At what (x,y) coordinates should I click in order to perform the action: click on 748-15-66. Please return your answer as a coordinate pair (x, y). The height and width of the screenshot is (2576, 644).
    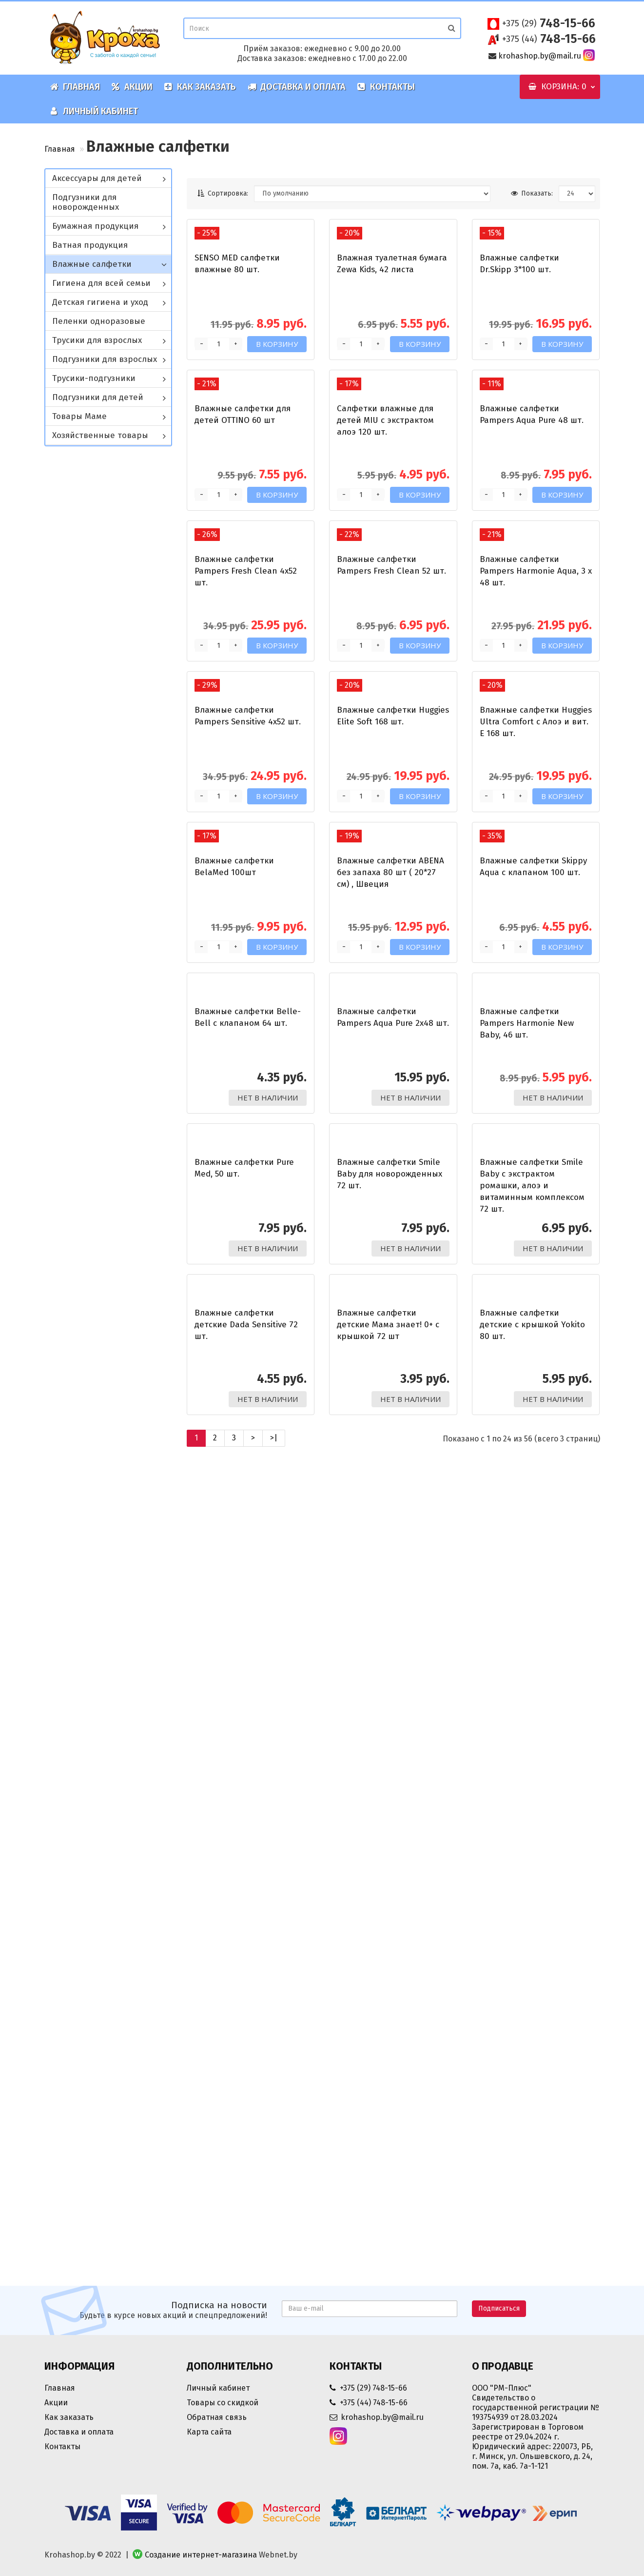
    Looking at the image, I should click on (548, 23).